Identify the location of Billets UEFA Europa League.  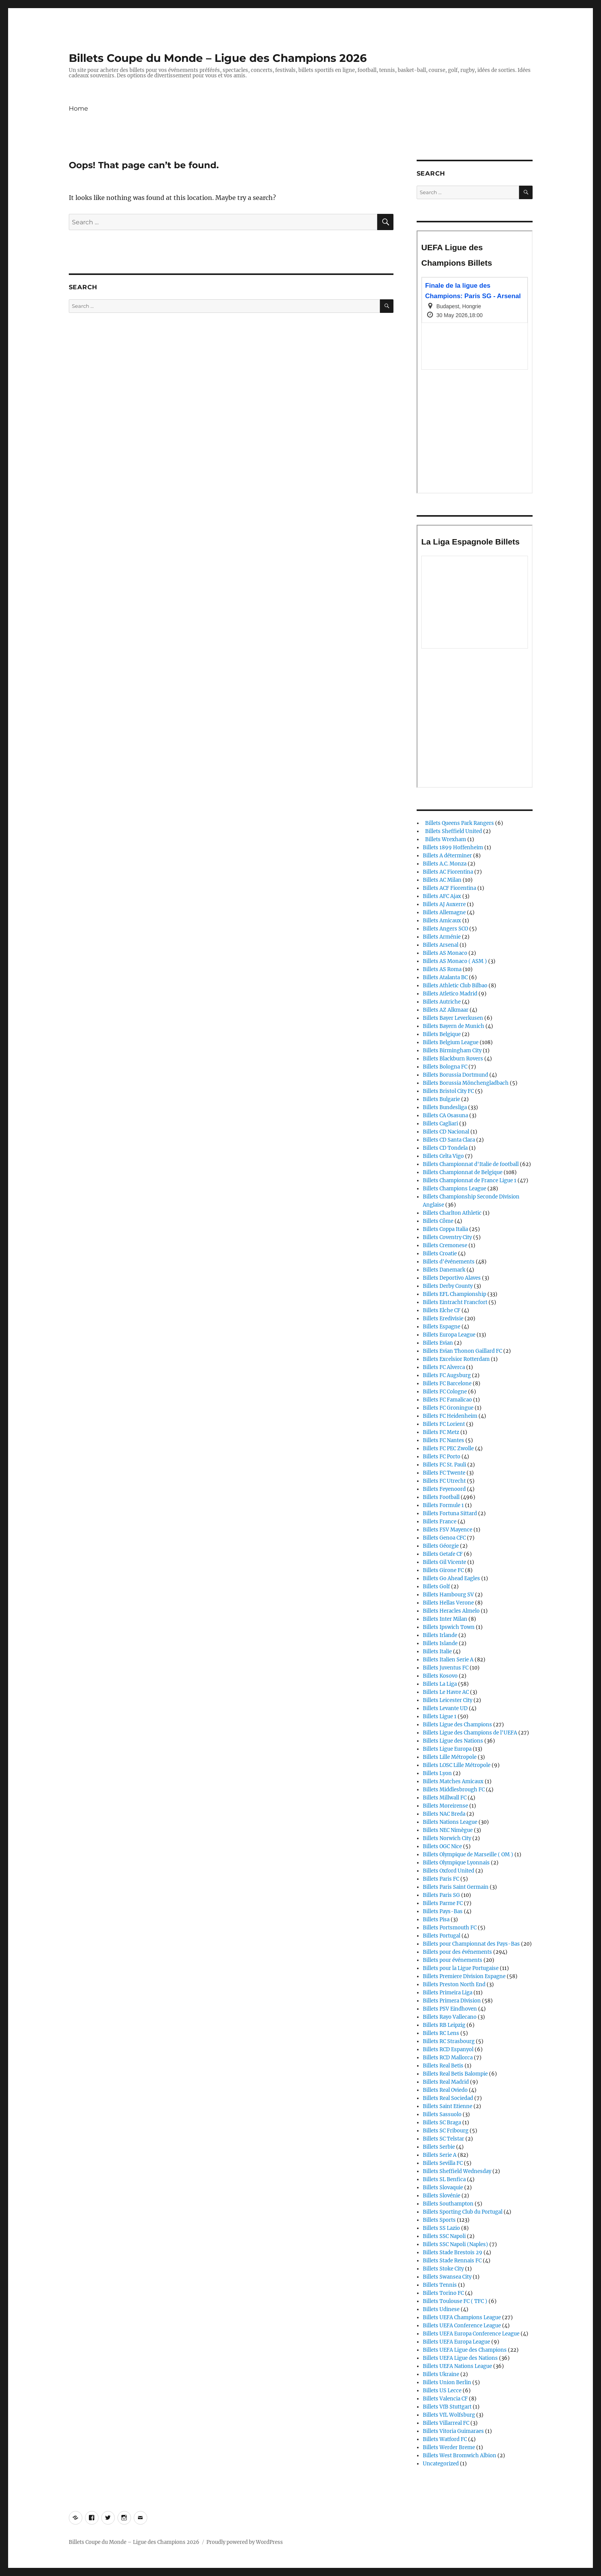
(456, 2342).